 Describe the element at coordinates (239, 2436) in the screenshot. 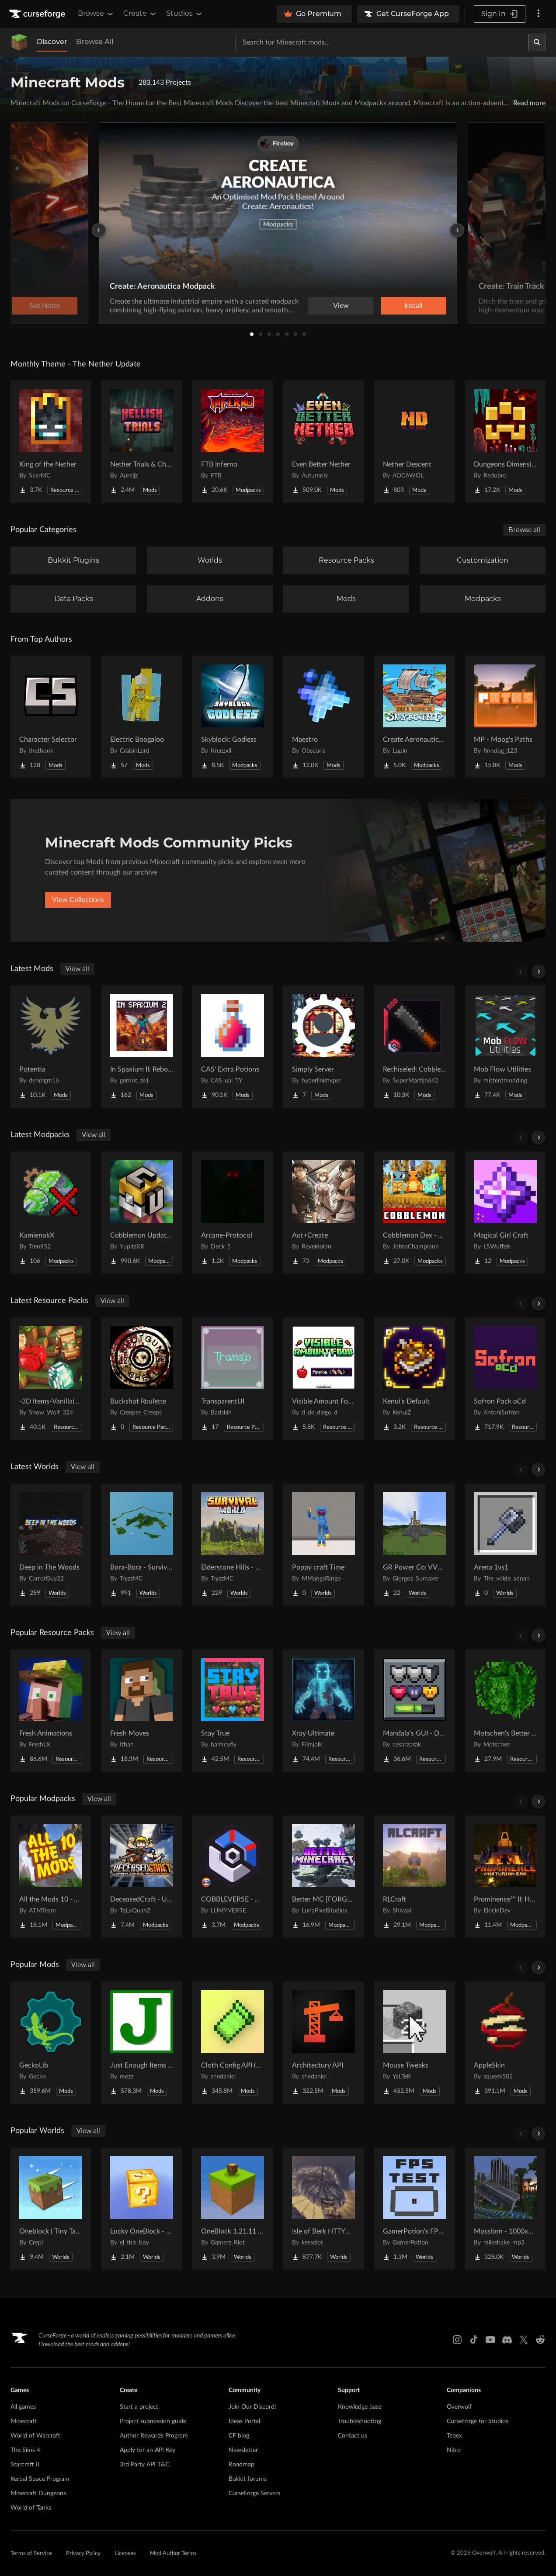

I see `CF blog` at that location.